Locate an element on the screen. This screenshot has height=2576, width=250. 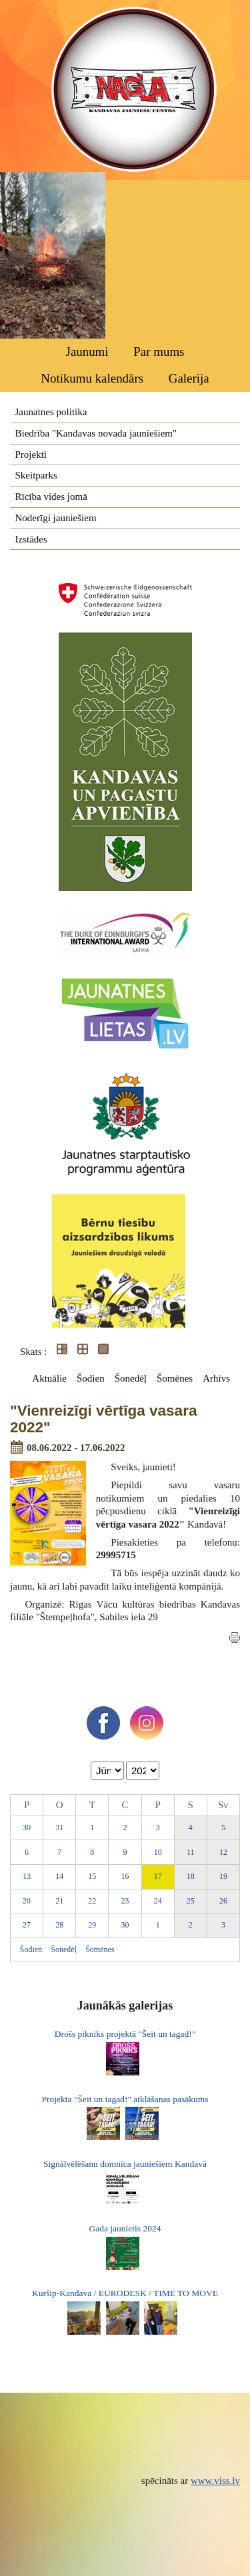
Aktuālie is located at coordinates (49, 1378).